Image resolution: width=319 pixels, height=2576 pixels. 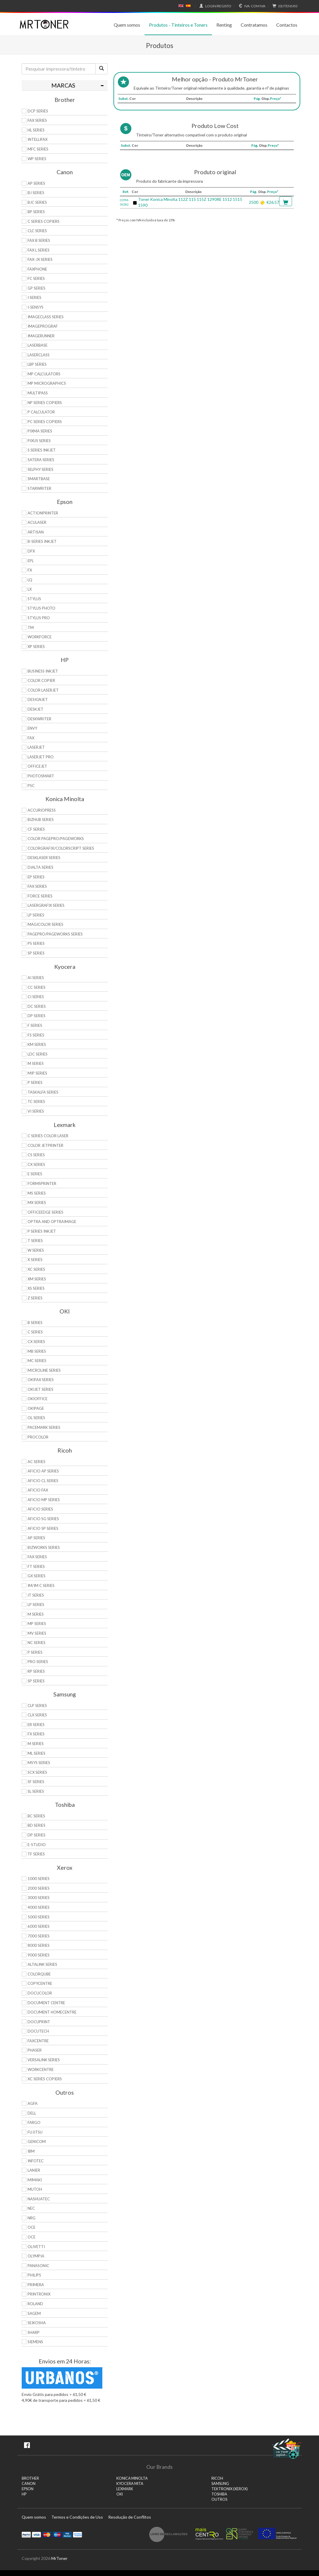 What do you see at coordinates (42, 810) in the screenshot?
I see `AccurioPress` at bounding box center [42, 810].